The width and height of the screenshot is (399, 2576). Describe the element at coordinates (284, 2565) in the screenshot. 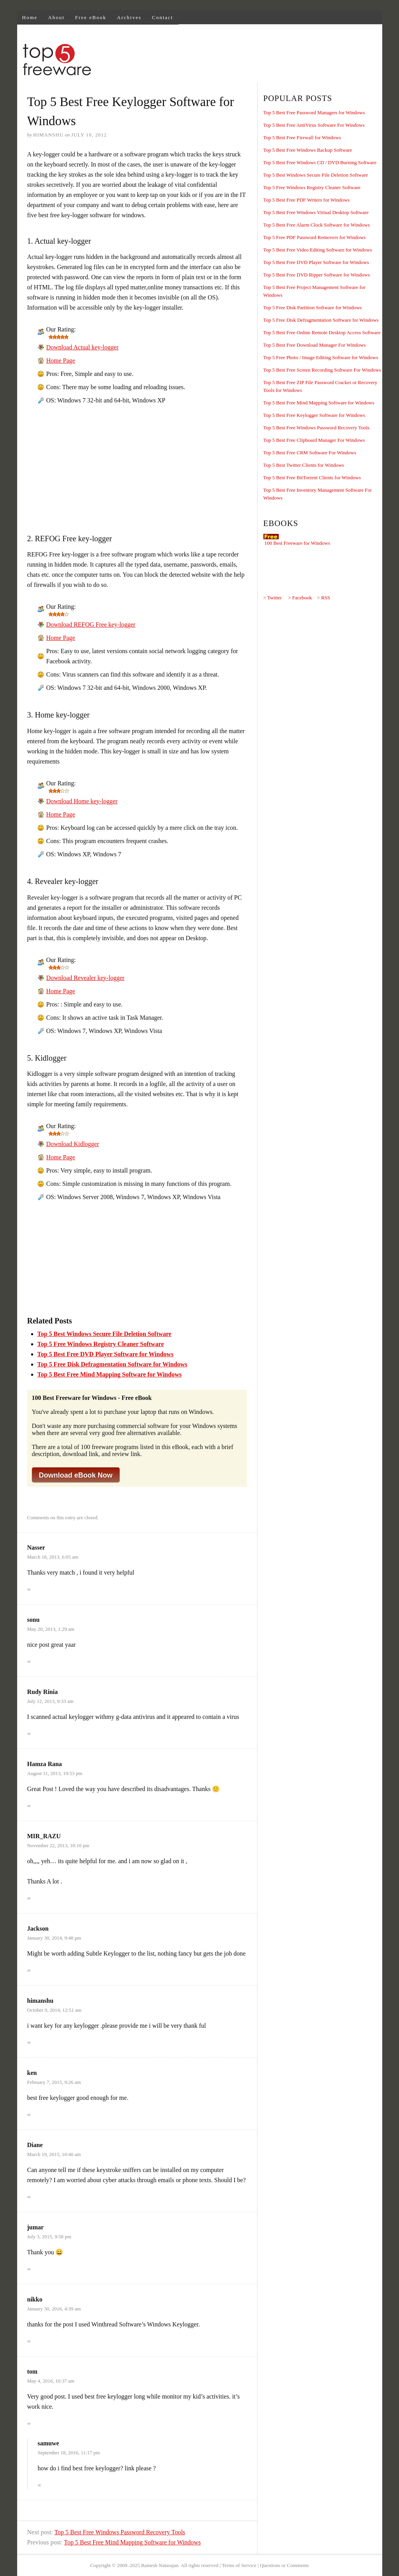

I see `Questions or Comments` at that location.